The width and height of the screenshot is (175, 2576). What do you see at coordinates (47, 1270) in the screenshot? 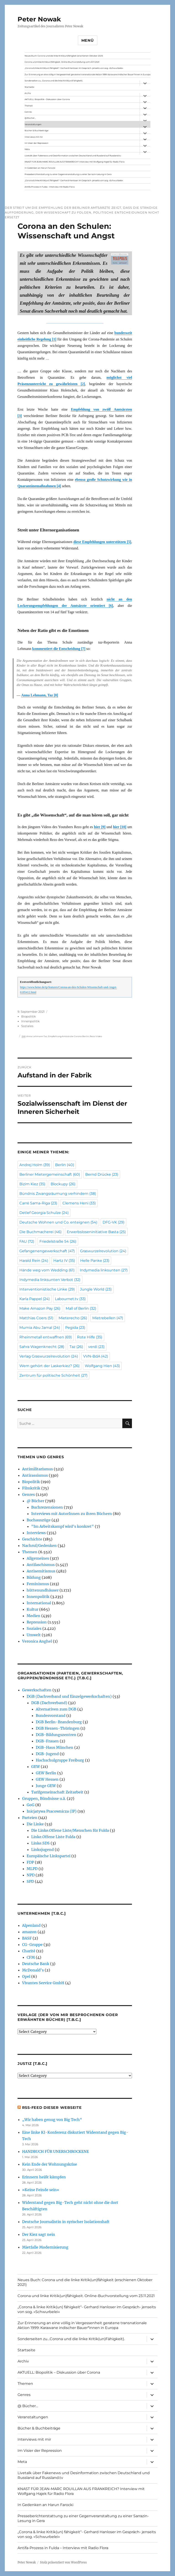
I see `Hände weg vom Wedding [Hände weg vom Wedding (61 Einträge)]` at bounding box center [47, 1270].